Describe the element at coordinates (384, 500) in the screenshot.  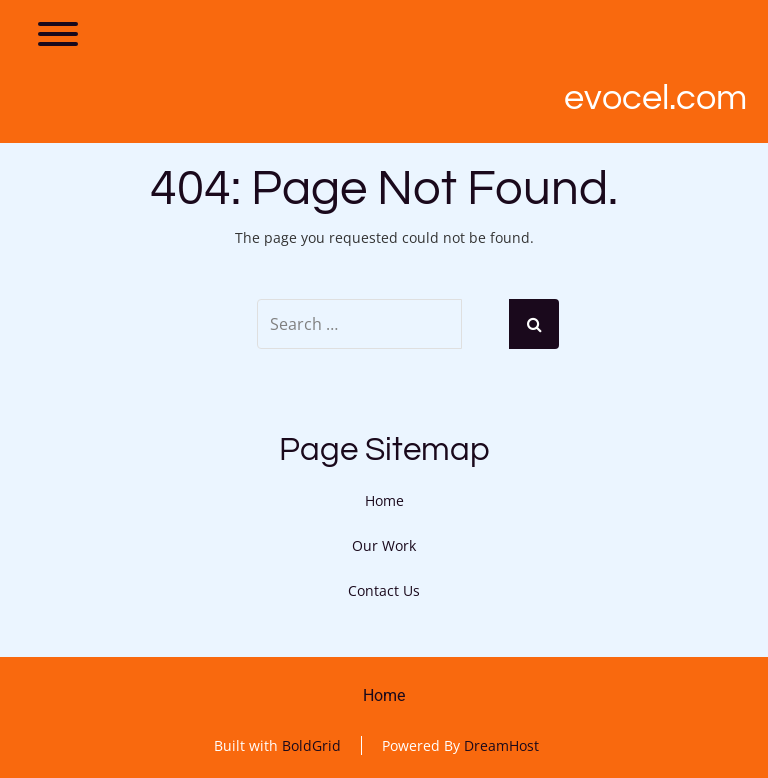
I see `Home` at that location.